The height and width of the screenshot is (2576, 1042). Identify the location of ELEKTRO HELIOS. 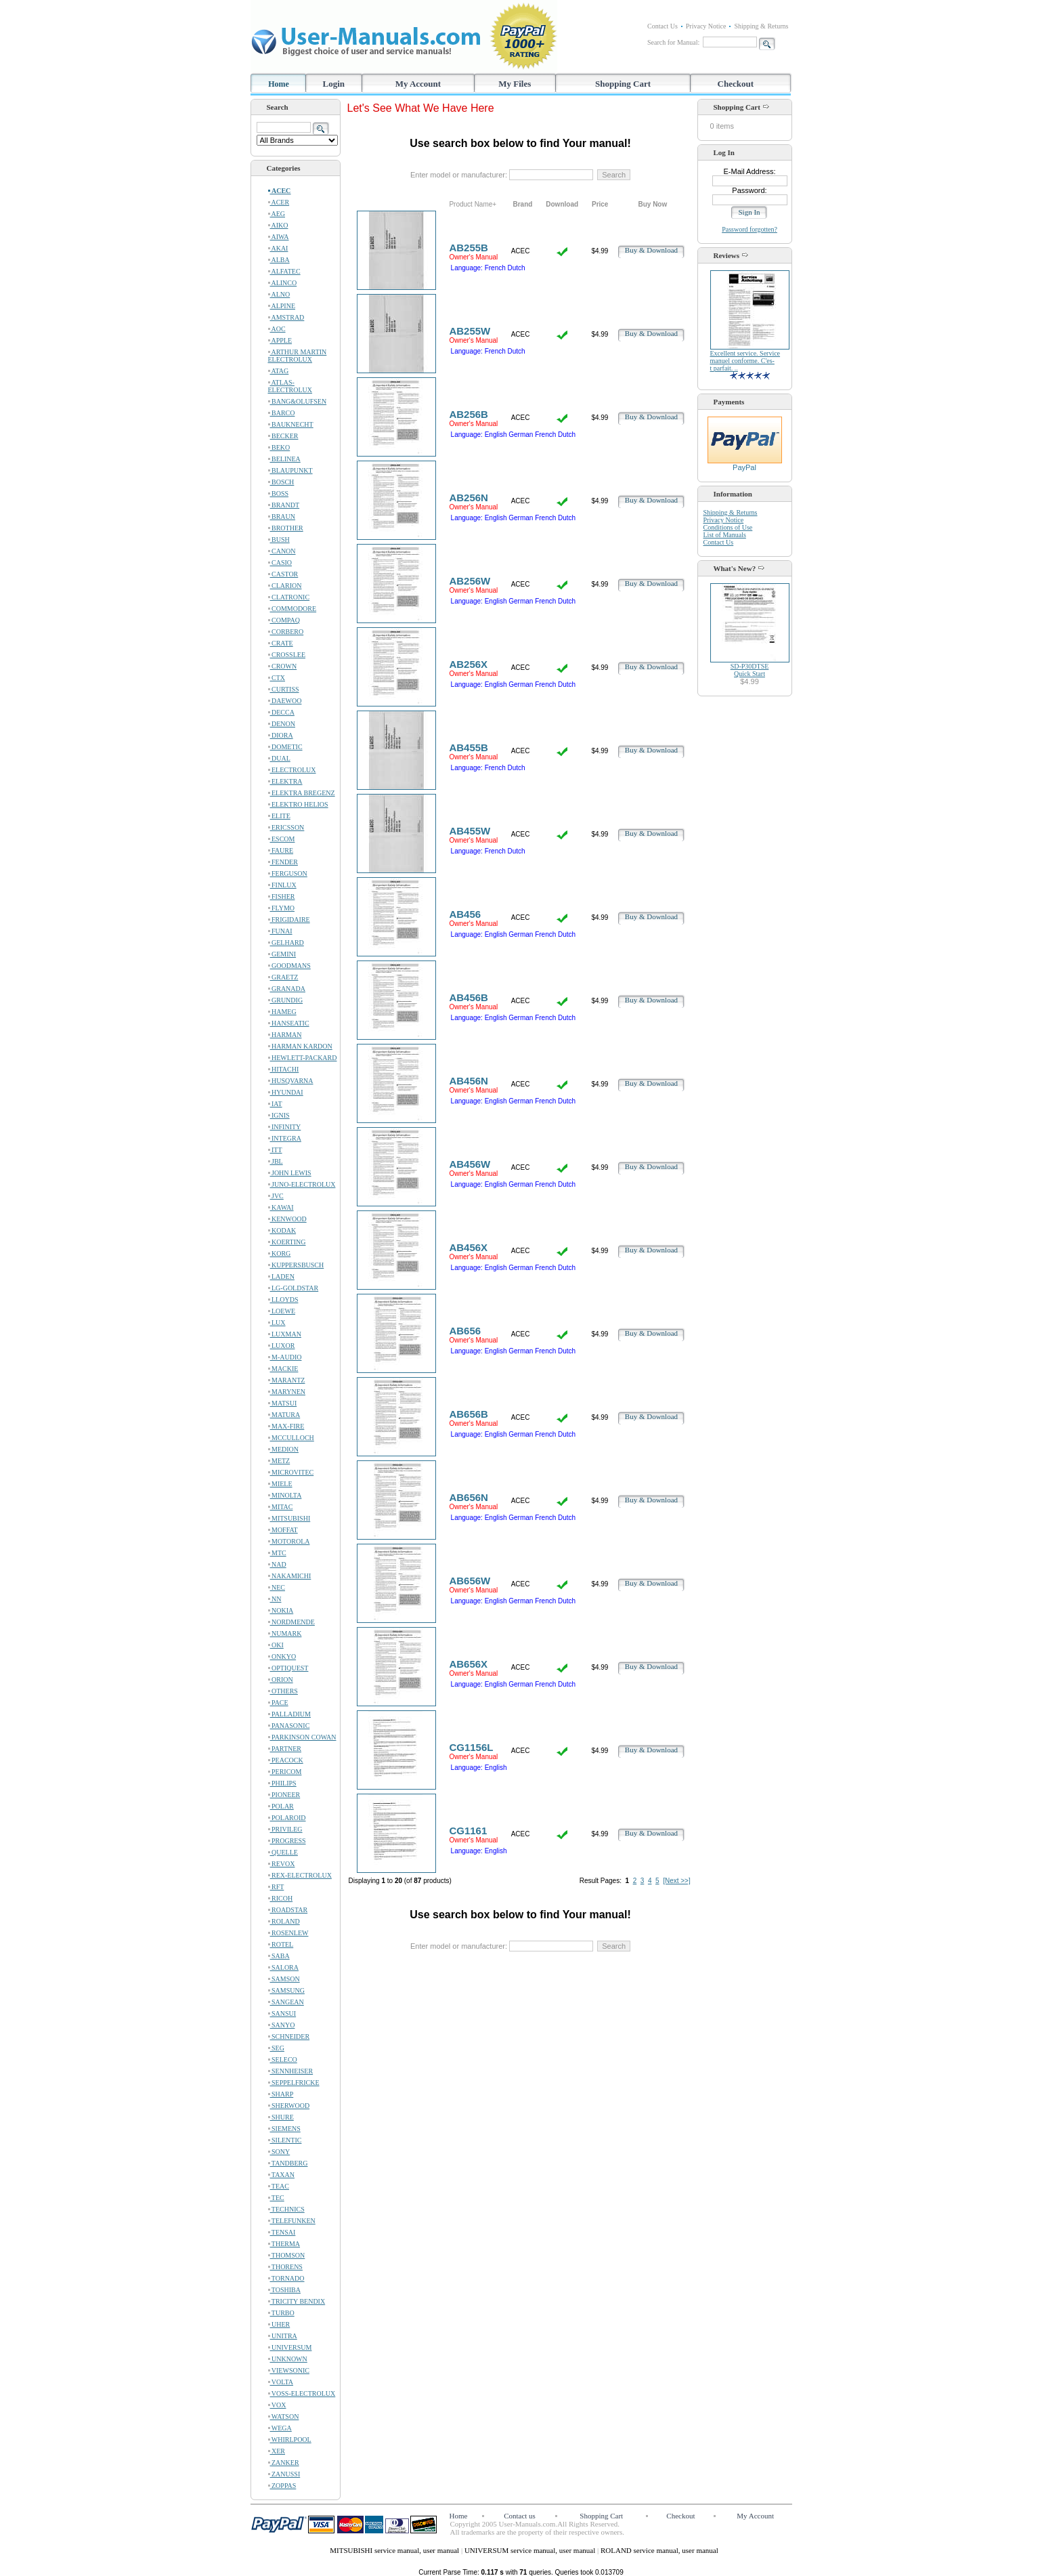
(298, 804).